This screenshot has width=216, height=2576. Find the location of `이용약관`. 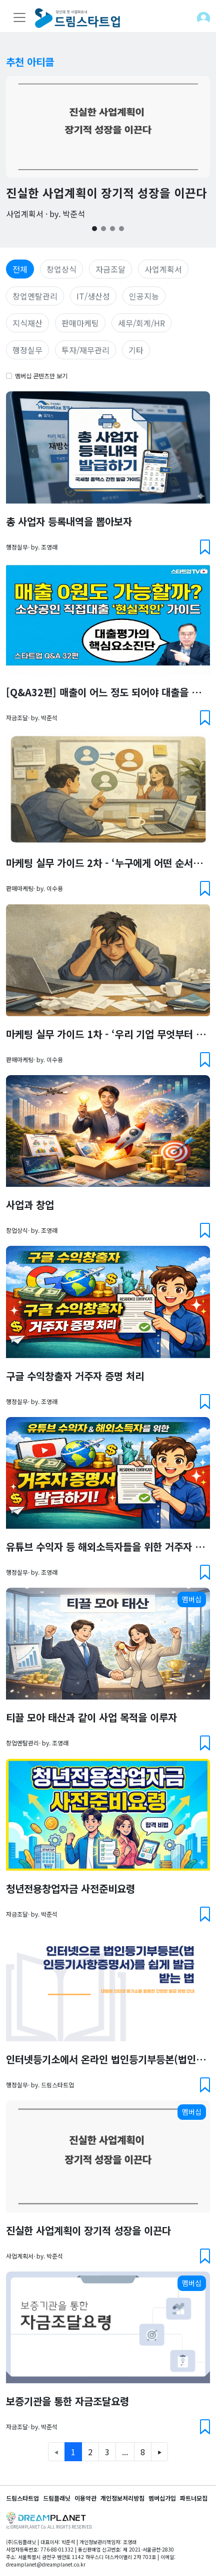

이용약관 is located at coordinates (85, 2498).